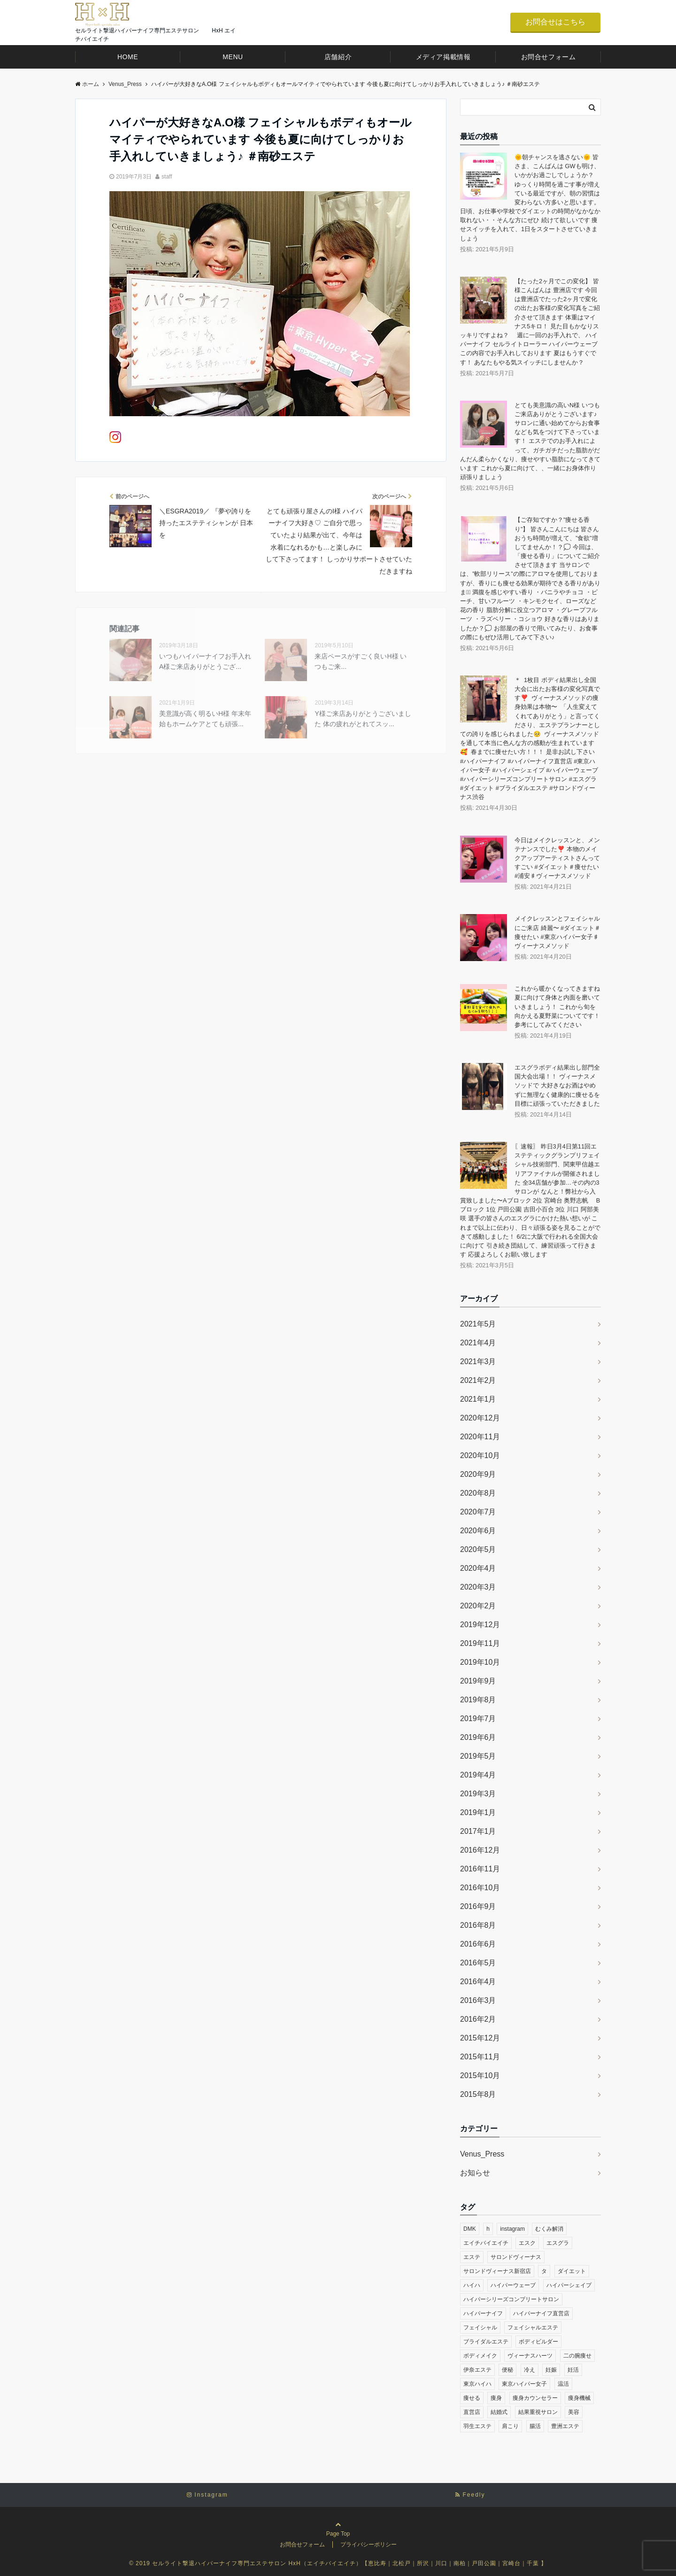 This screenshot has width=676, height=2576. What do you see at coordinates (548, 57) in the screenshot?
I see `お問合せフォーム` at bounding box center [548, 57].